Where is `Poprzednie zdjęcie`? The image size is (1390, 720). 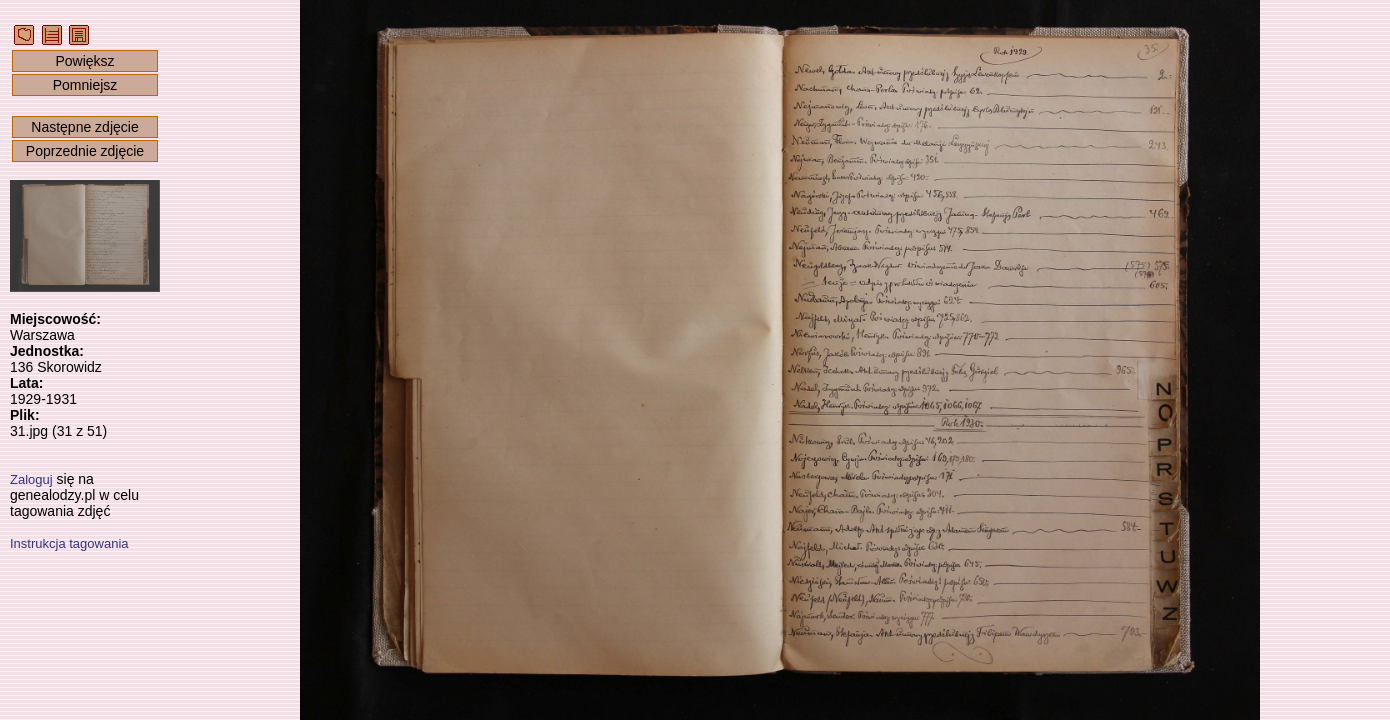
Poprzednie zdjęcie is located at coordinates (85, 151).